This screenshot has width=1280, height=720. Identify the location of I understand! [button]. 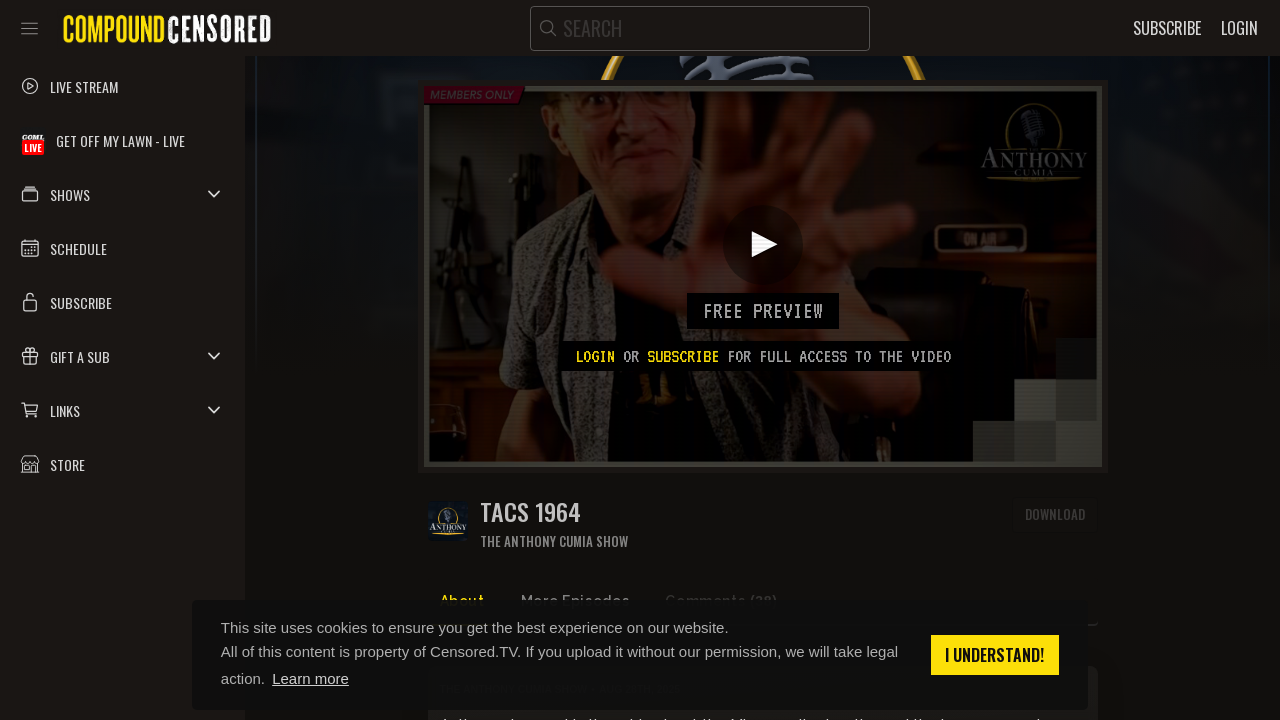
(994, 655).